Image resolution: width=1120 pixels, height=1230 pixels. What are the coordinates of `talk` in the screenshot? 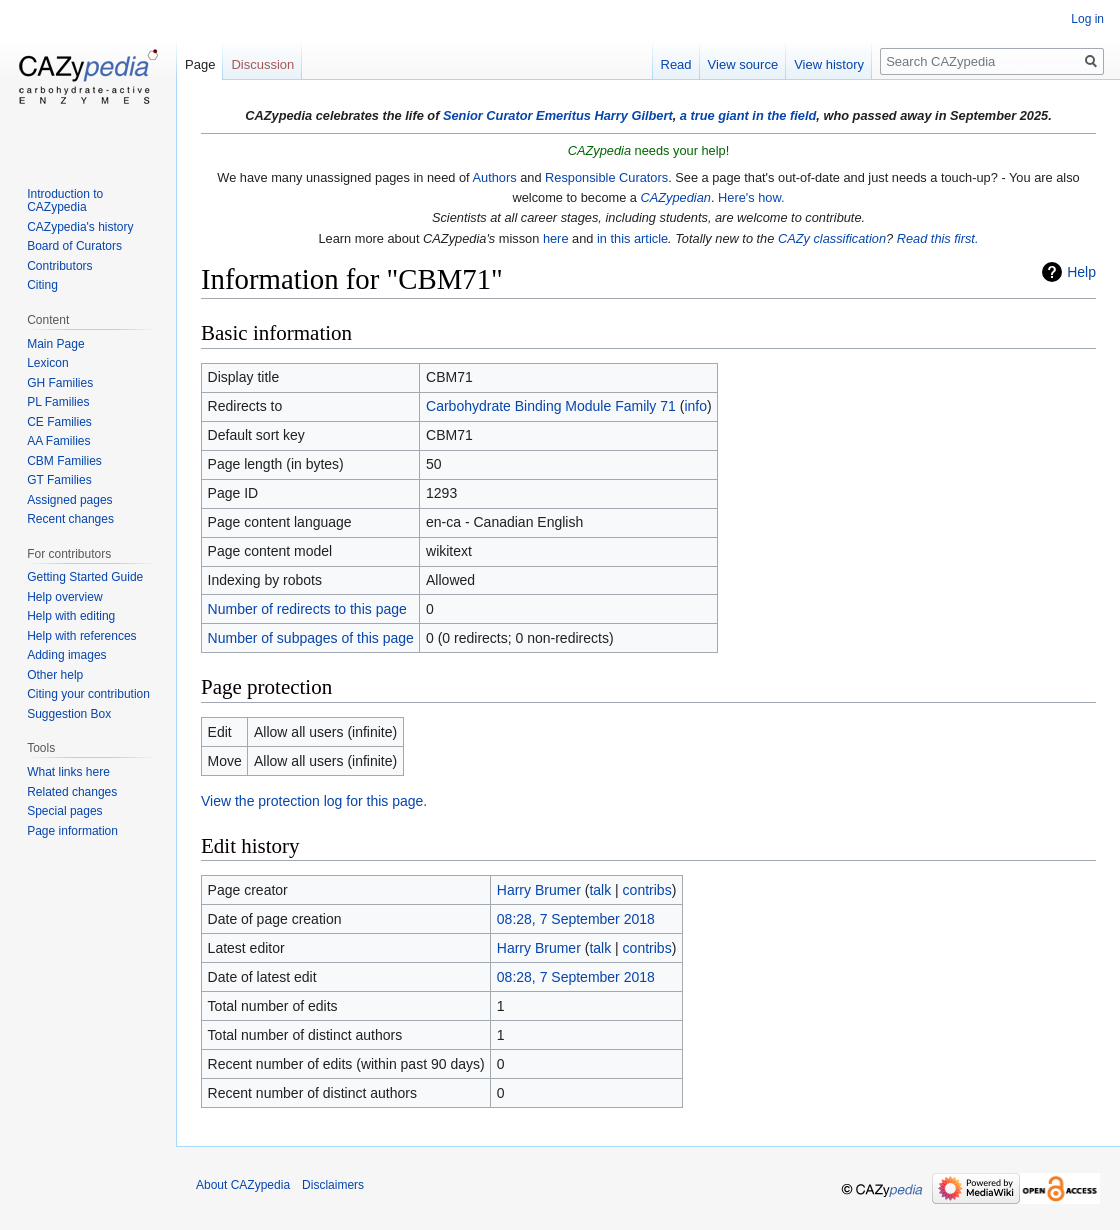 It's located at (600, 890).